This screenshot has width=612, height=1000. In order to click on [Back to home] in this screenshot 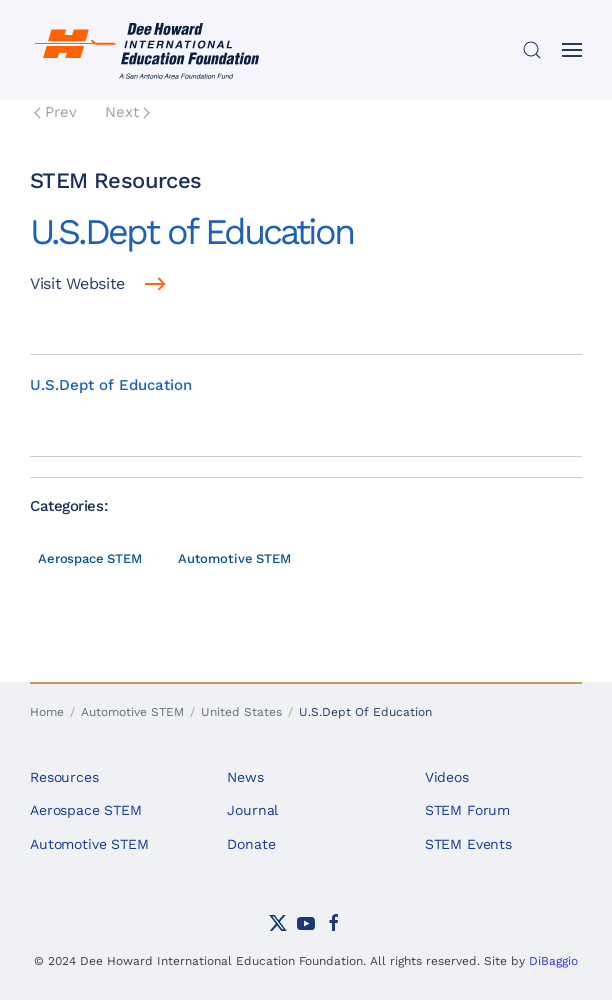, I will do `click(150, 50)`.